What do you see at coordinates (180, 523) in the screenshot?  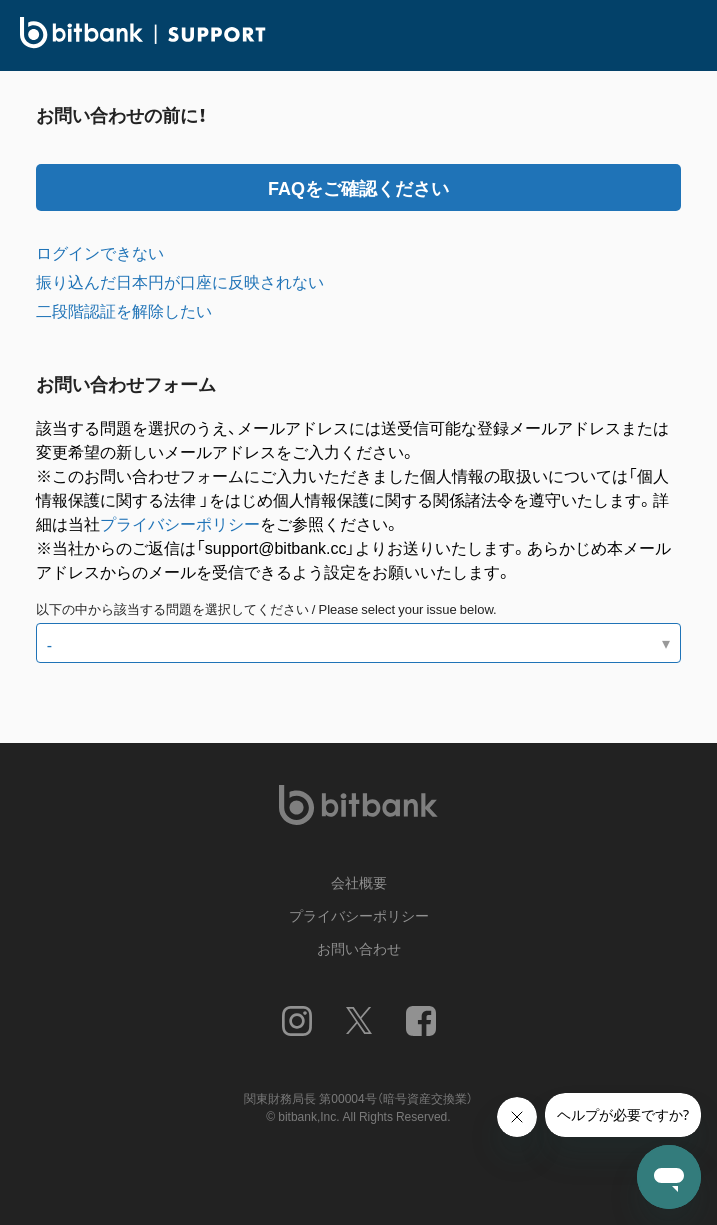 I see `プライバシーポリシー` at bounding box center [180, 523].